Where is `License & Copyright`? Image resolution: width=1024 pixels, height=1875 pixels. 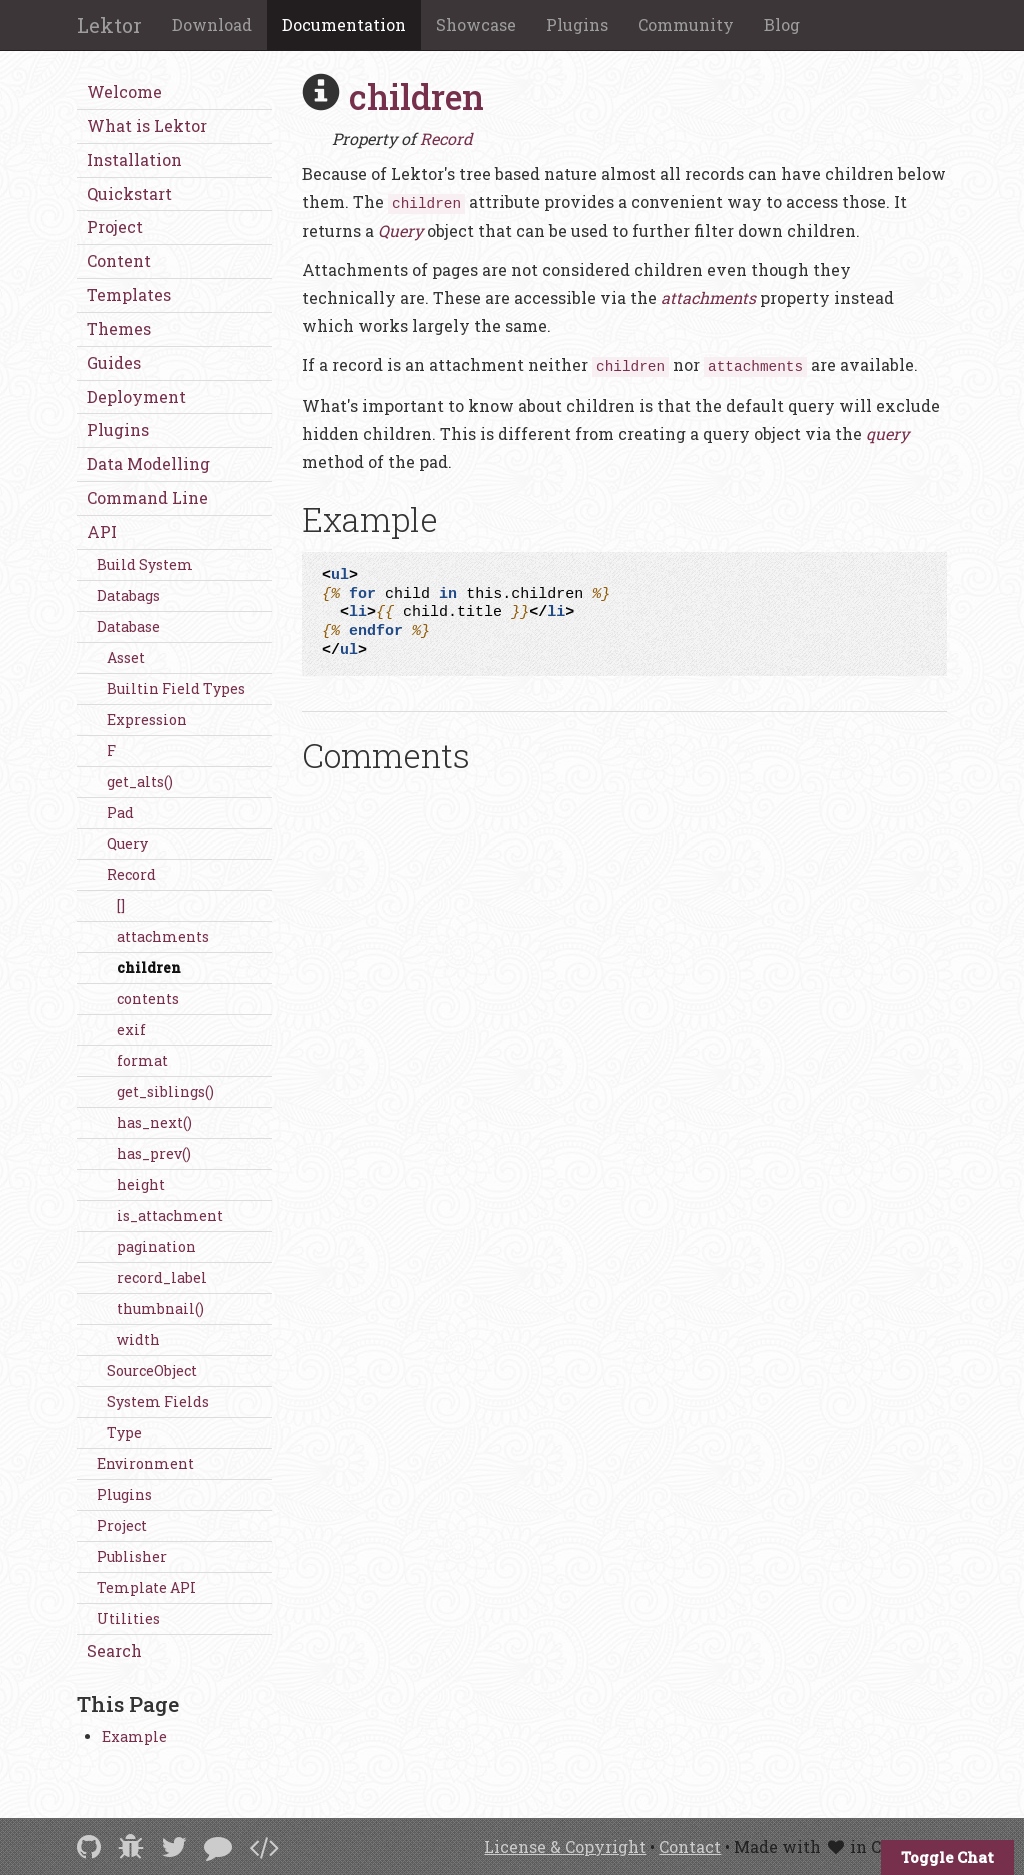 License & Copyright is located at coordinates (565, 1846).